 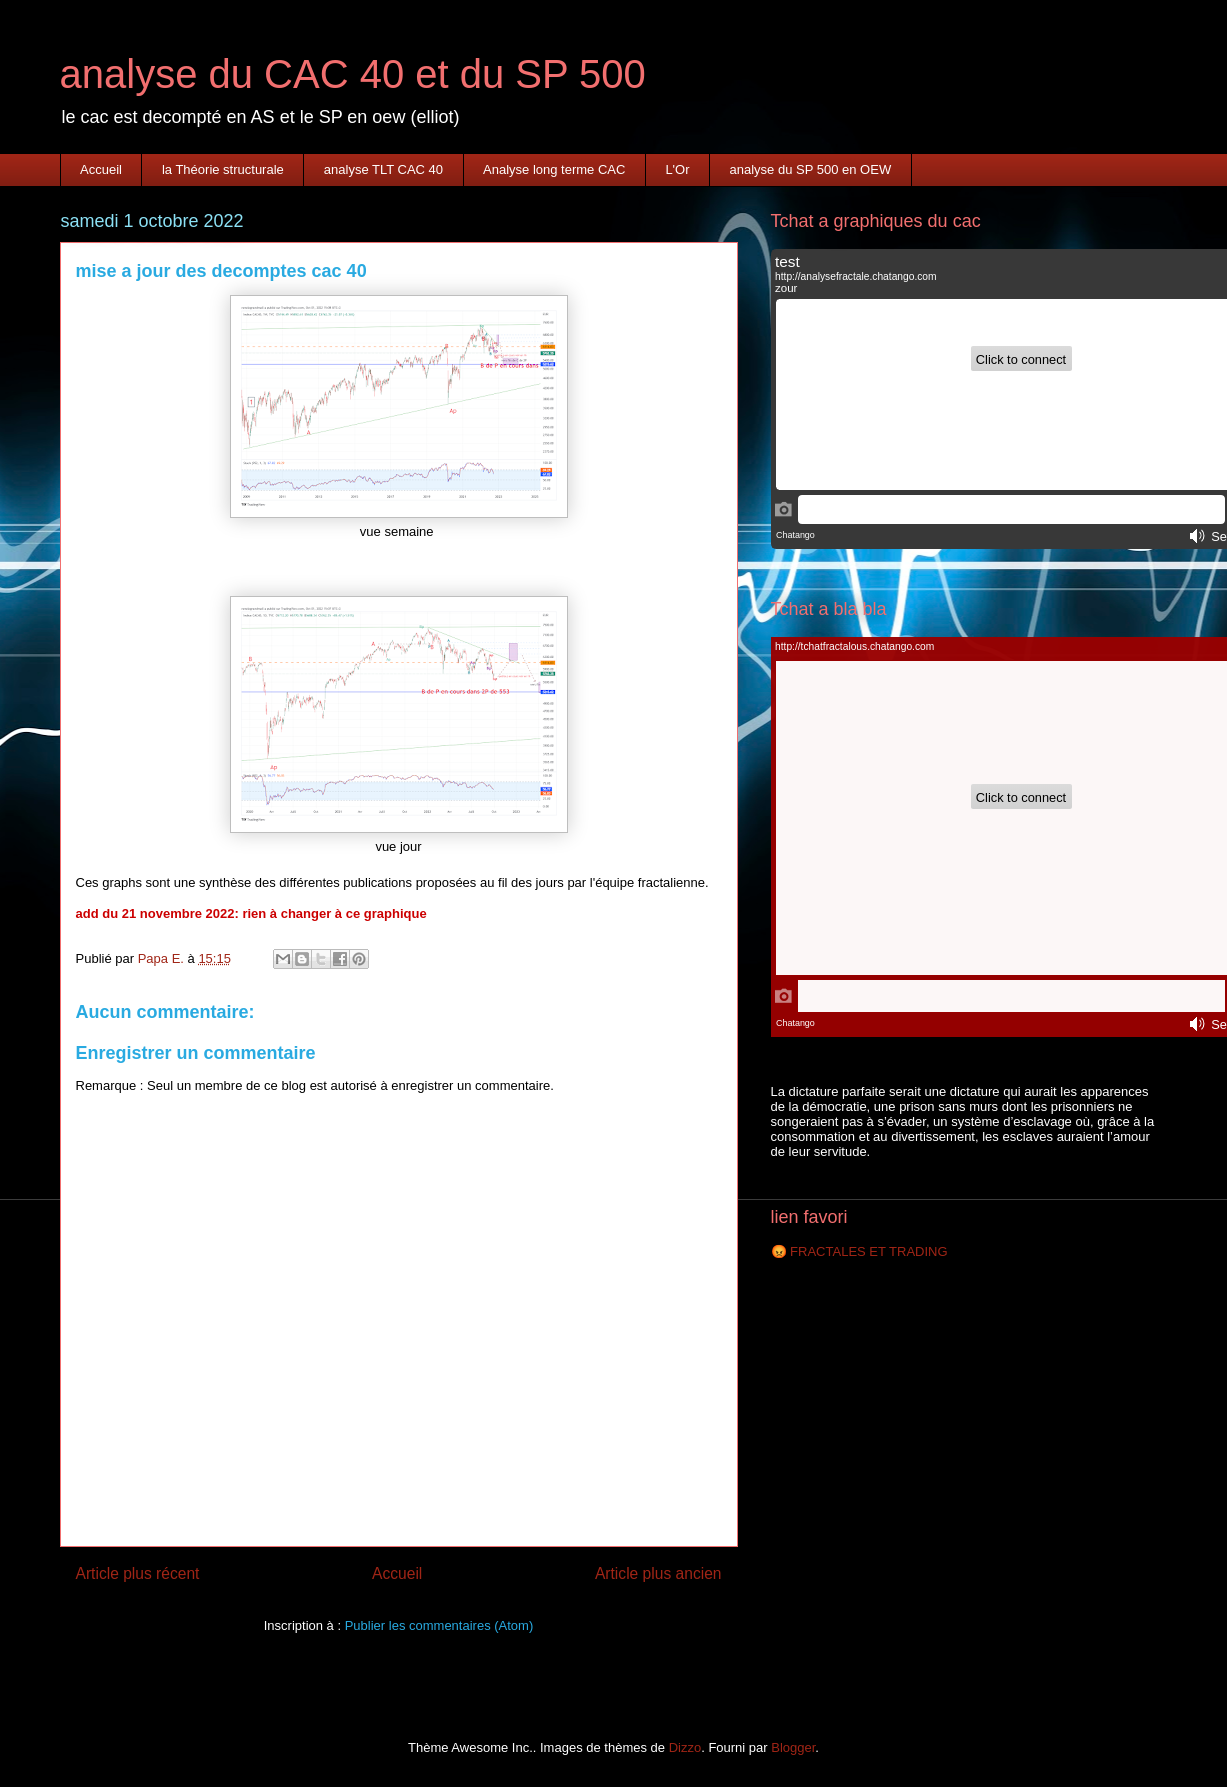 I want to click on analyse du CAC 40 et du SP 500, so click(x=353, y=74).